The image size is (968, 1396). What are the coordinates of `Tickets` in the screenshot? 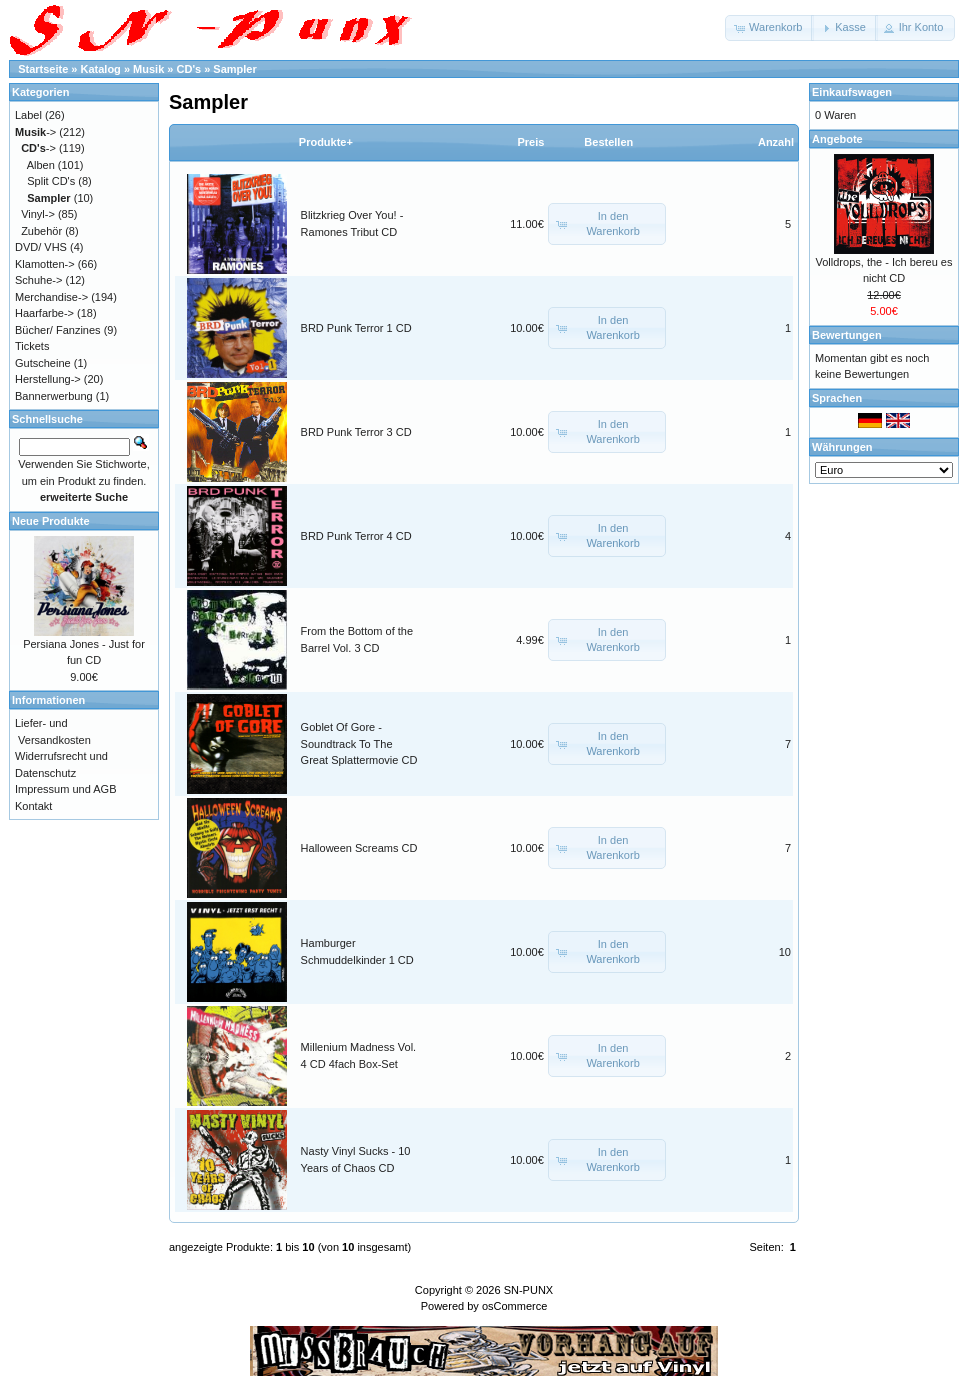 It's located at (32, 346).